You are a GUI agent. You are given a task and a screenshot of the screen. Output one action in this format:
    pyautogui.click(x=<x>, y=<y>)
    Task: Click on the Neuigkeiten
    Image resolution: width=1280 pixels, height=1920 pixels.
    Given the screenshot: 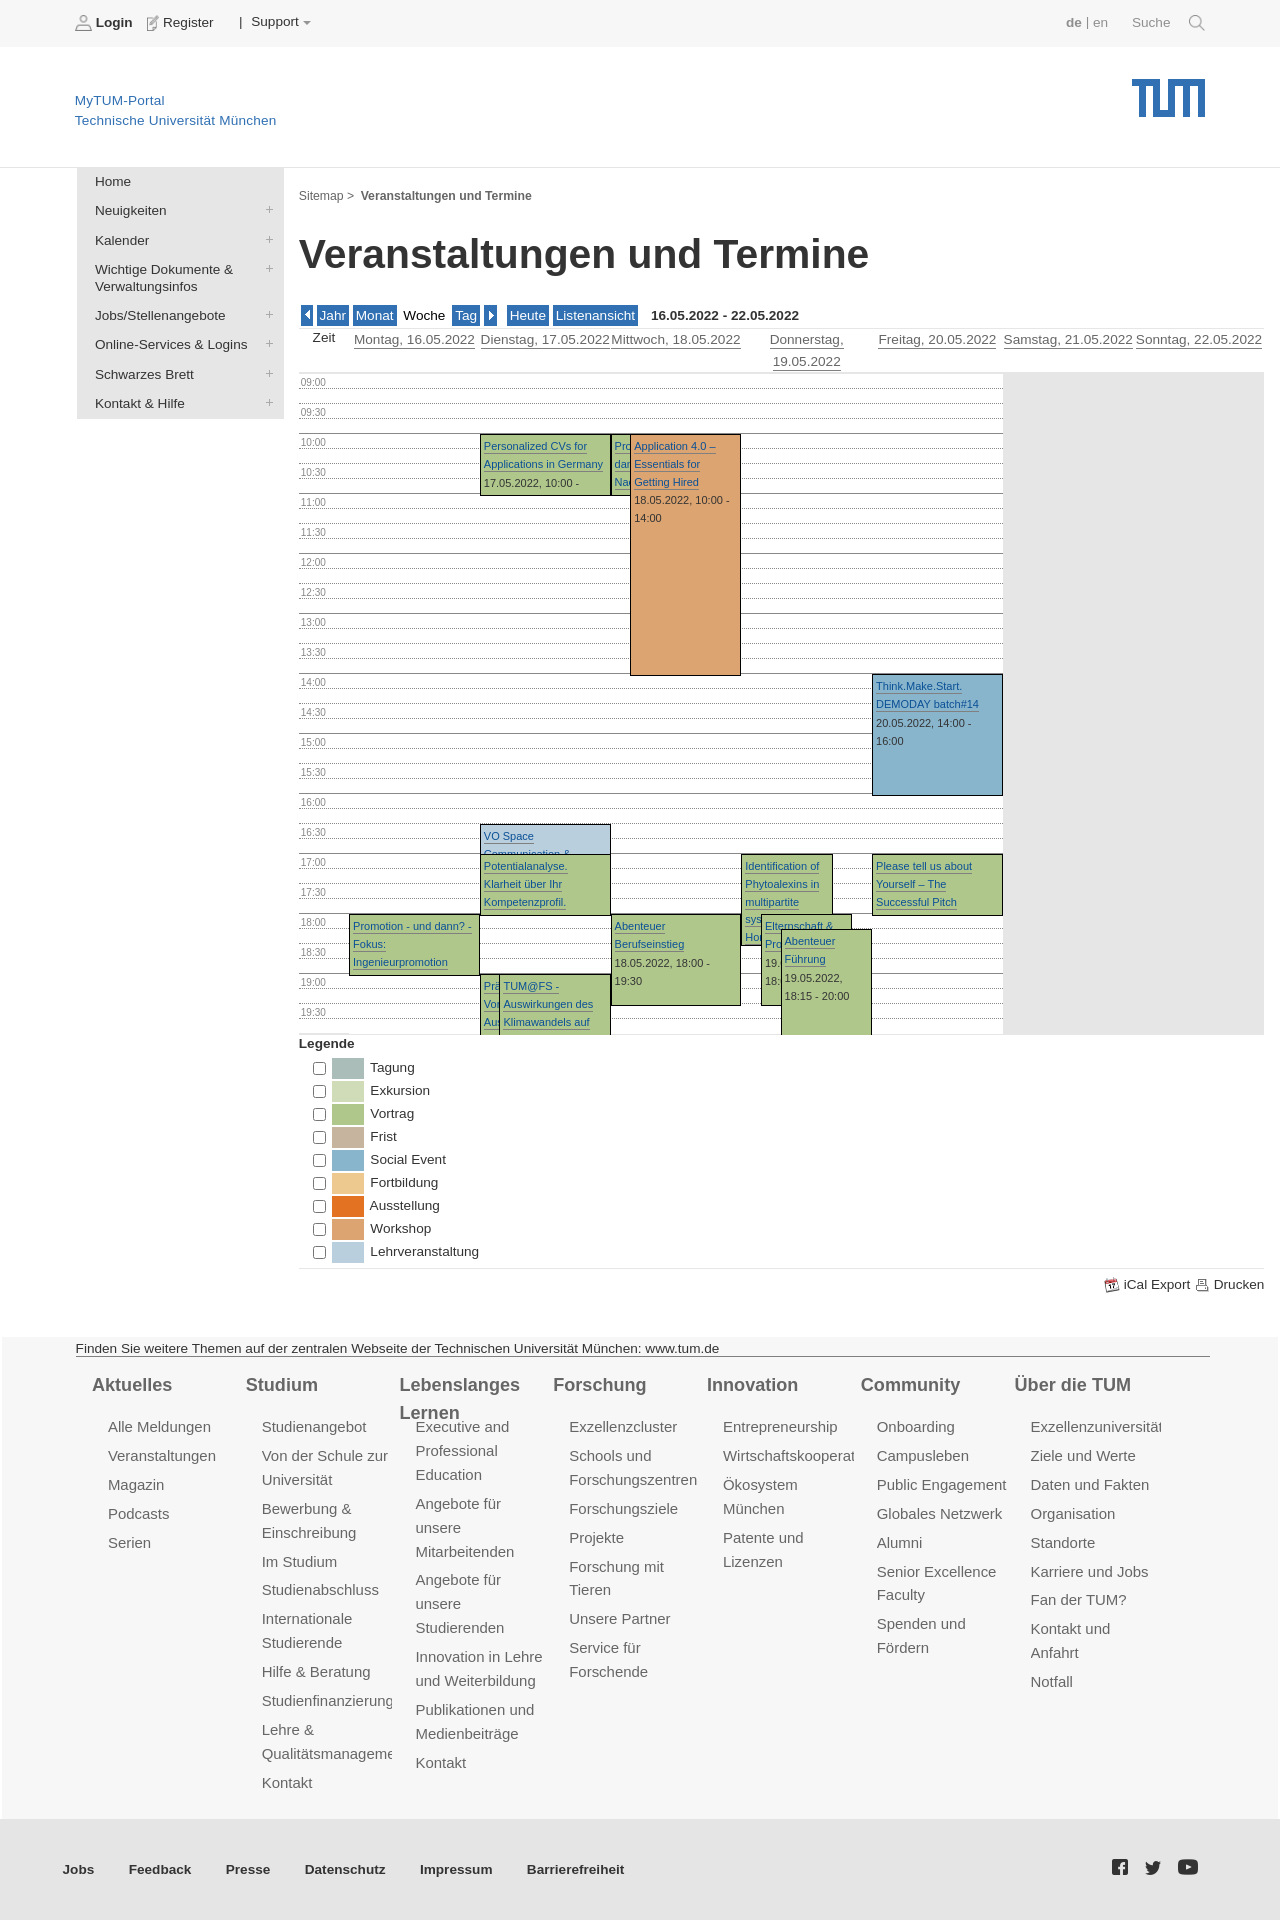 What is the action you would take?
    pyautogui.click(x=265, y=210)
    